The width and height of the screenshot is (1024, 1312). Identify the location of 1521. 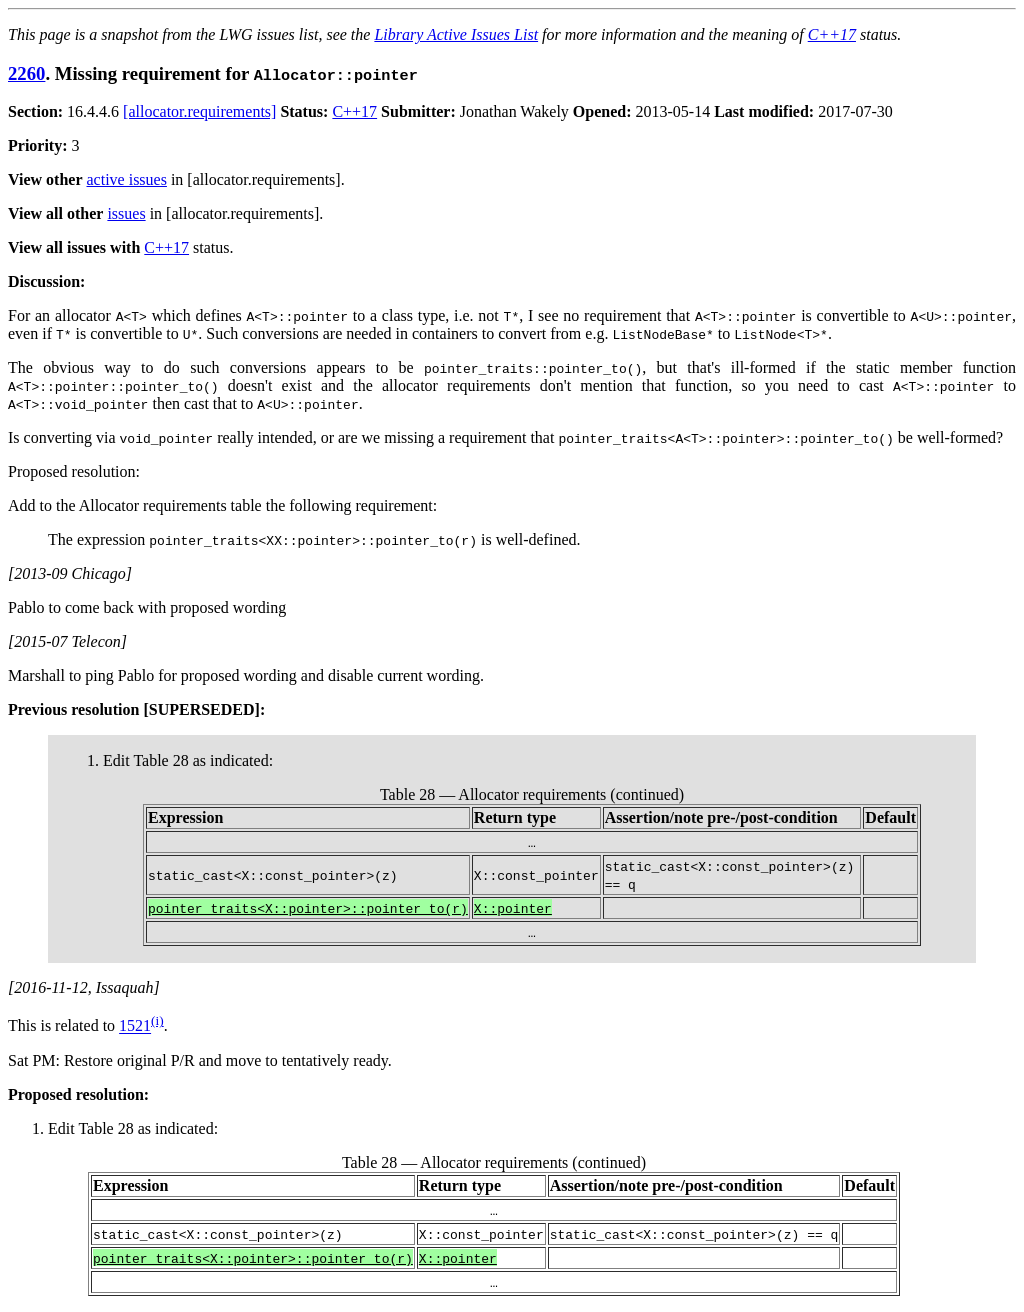
(135, 1026).